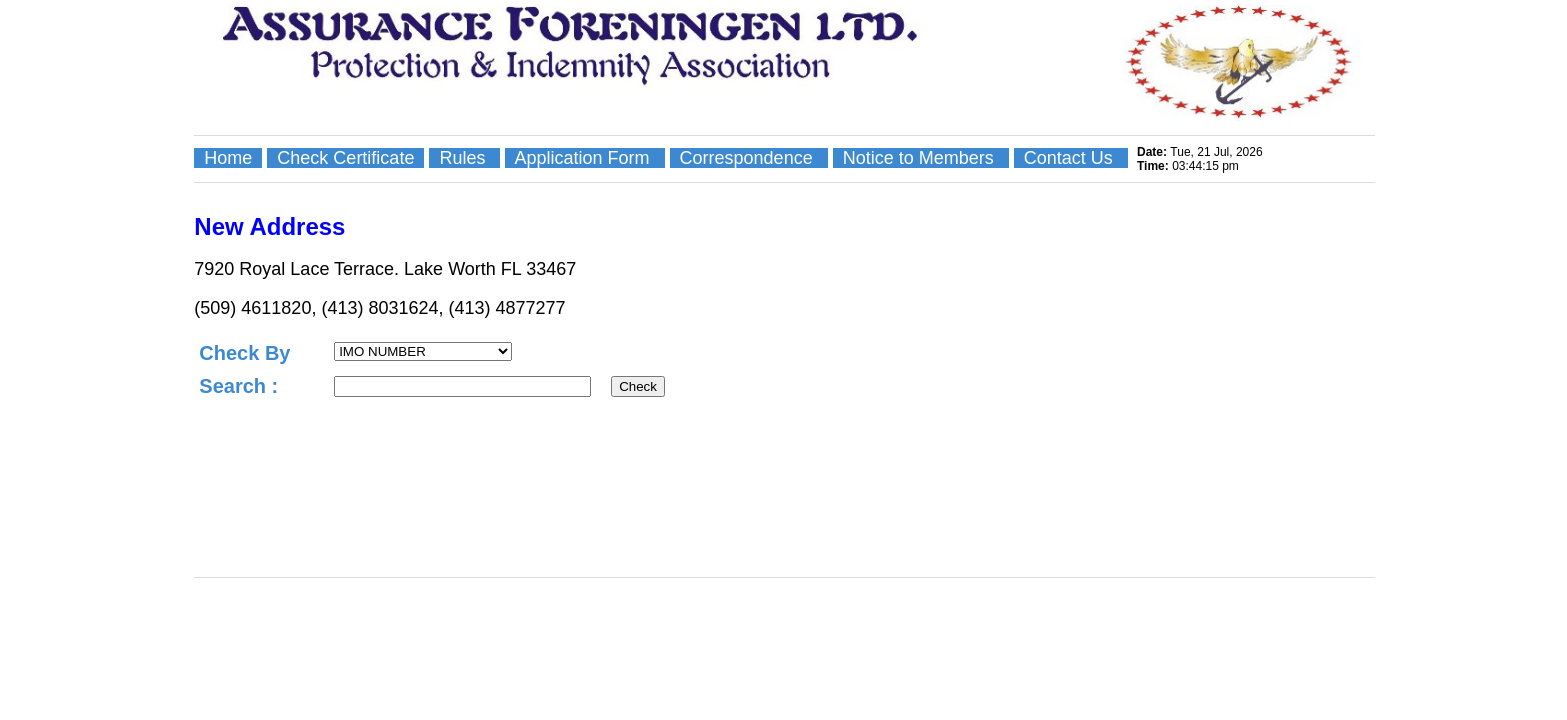  I want to click on Application Form, so click(584, 158).